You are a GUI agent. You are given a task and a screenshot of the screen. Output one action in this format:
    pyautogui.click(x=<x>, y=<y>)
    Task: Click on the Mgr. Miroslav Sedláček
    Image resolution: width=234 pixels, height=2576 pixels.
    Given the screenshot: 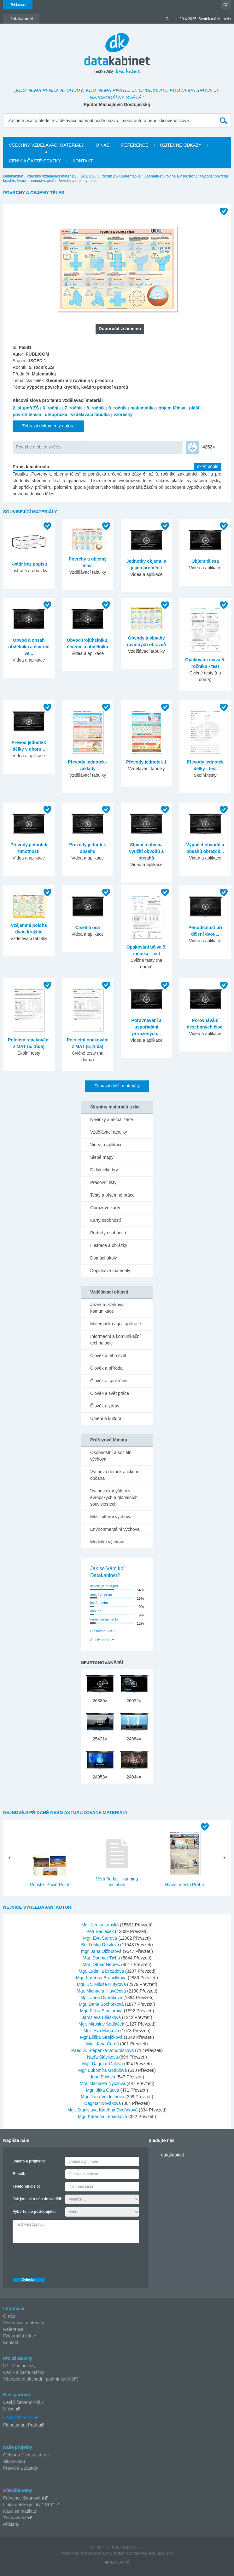 What is the action you would take?
    pyautogui.click(x=102, y=2023)
    